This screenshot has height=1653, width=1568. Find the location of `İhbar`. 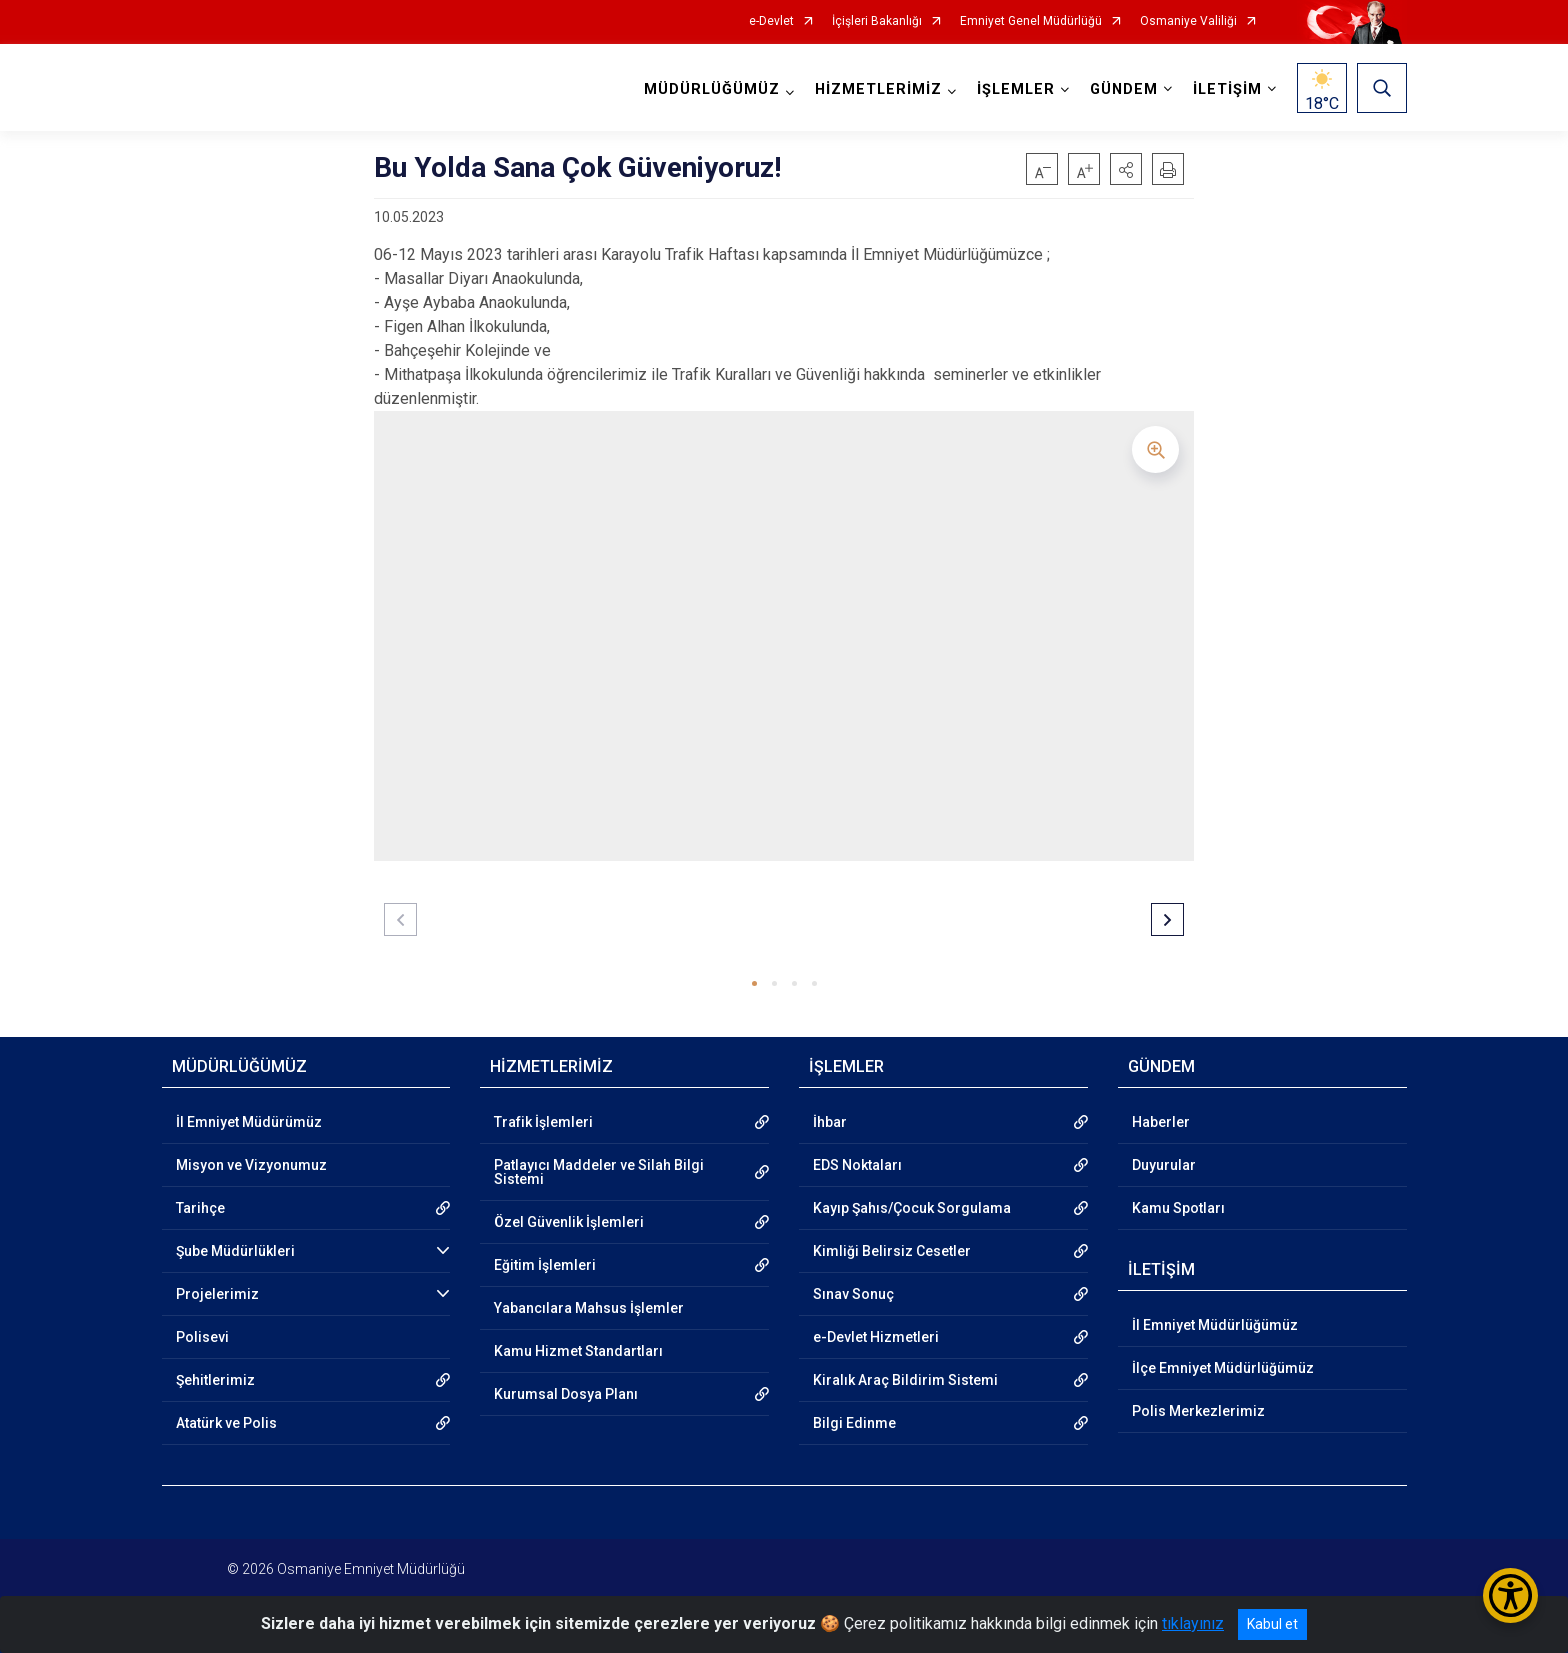

İhbar is located at coordinates (830, 1122).